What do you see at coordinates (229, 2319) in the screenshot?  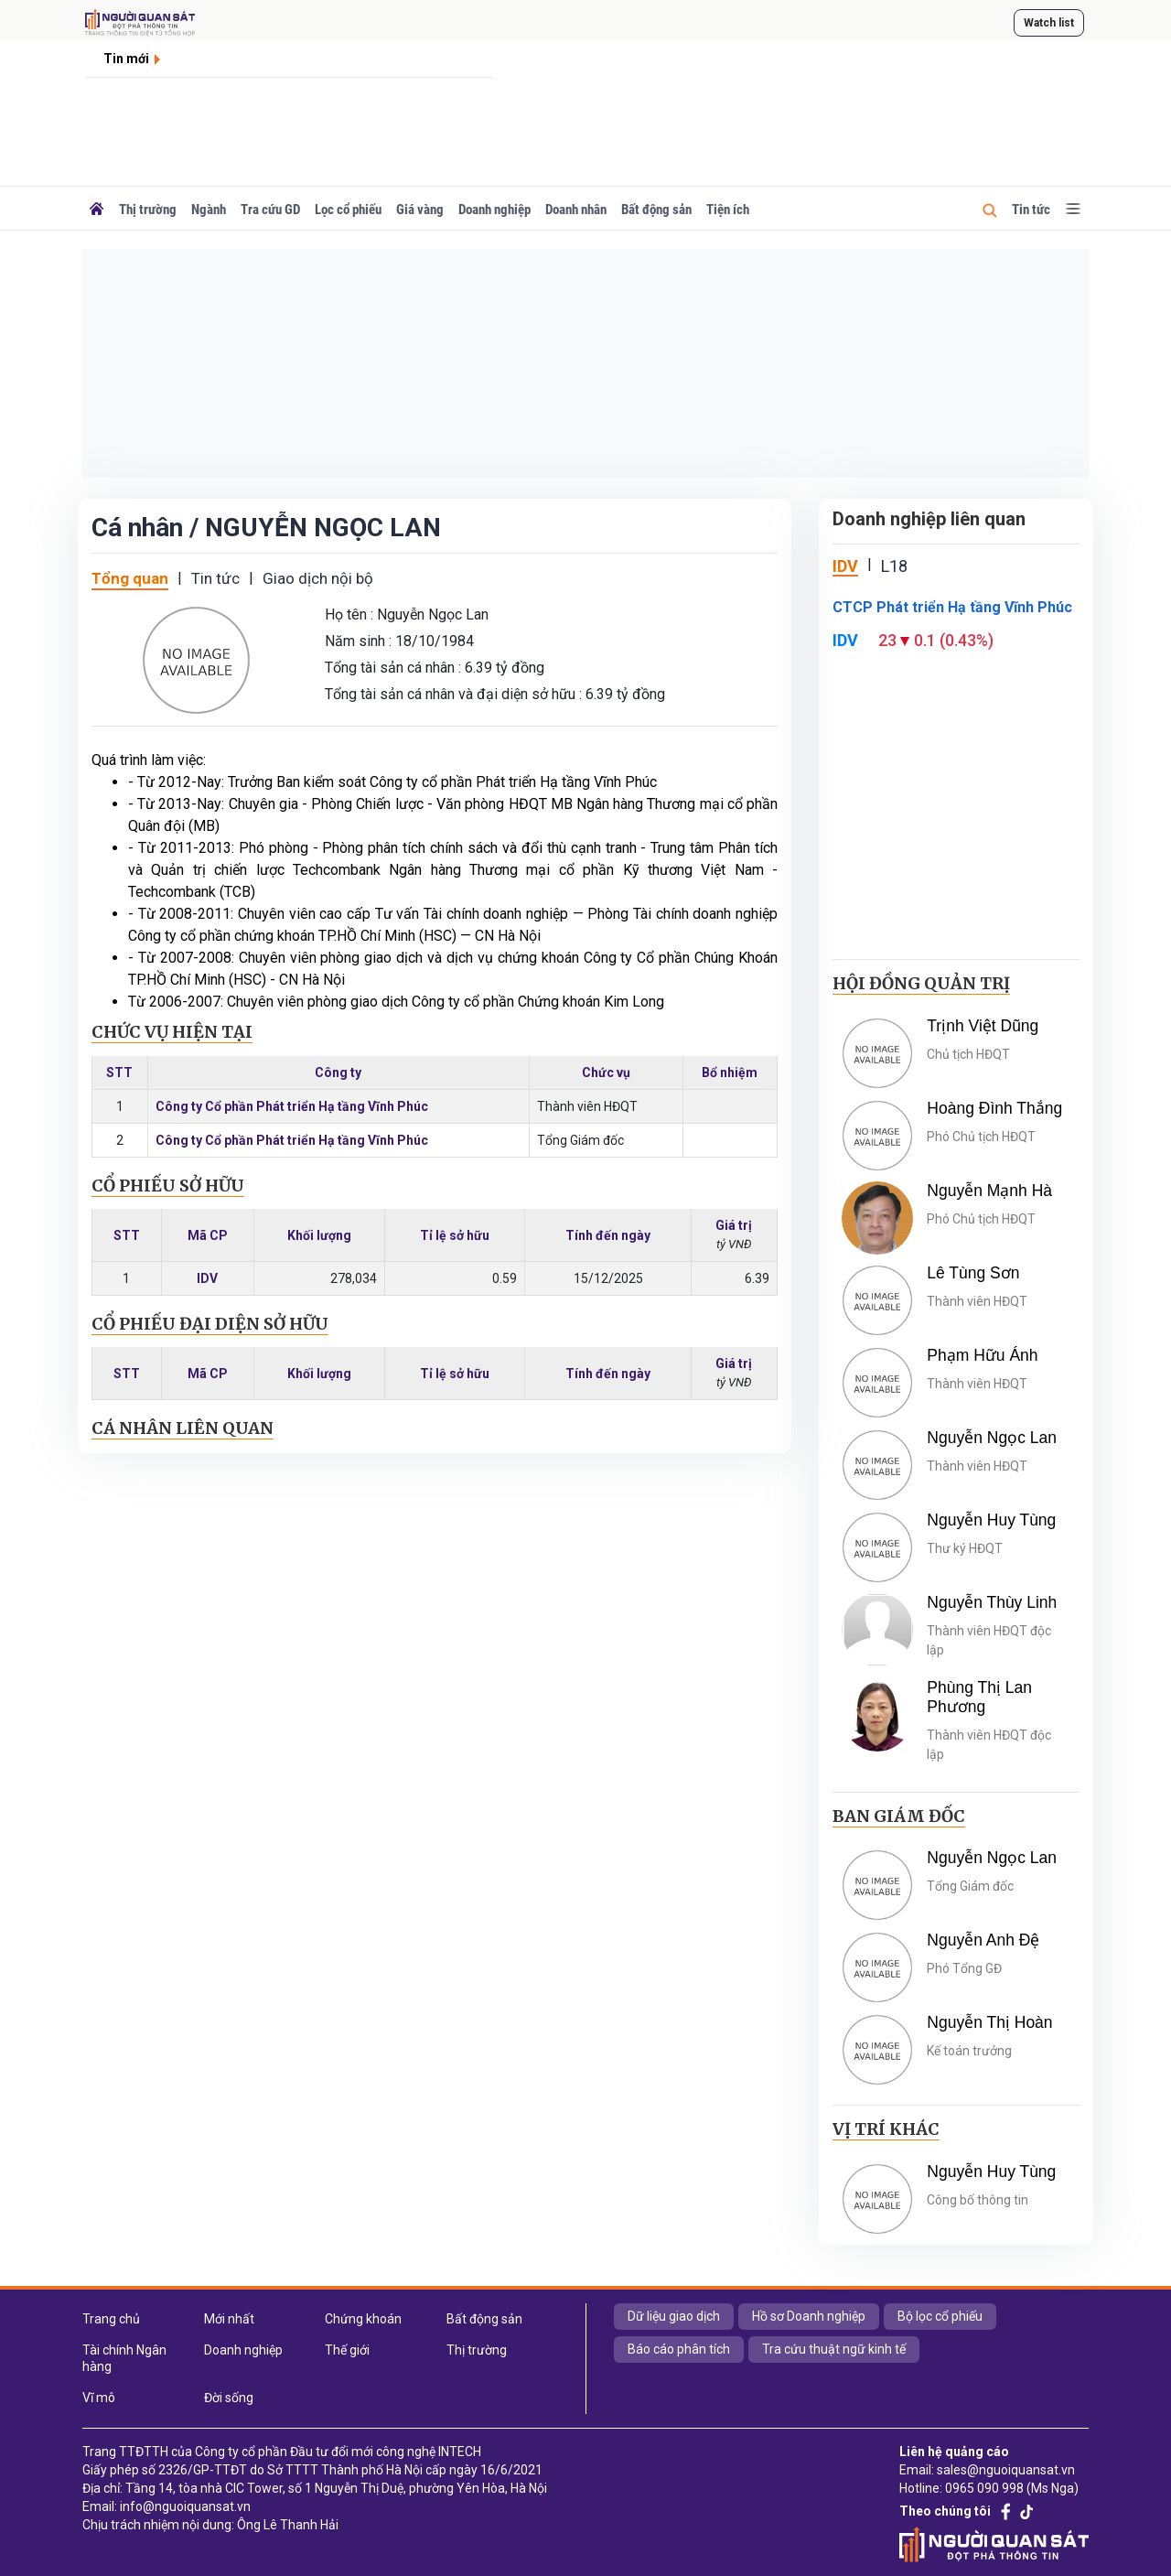 I see `Mới nhất` at bounding box center [229, 2319].